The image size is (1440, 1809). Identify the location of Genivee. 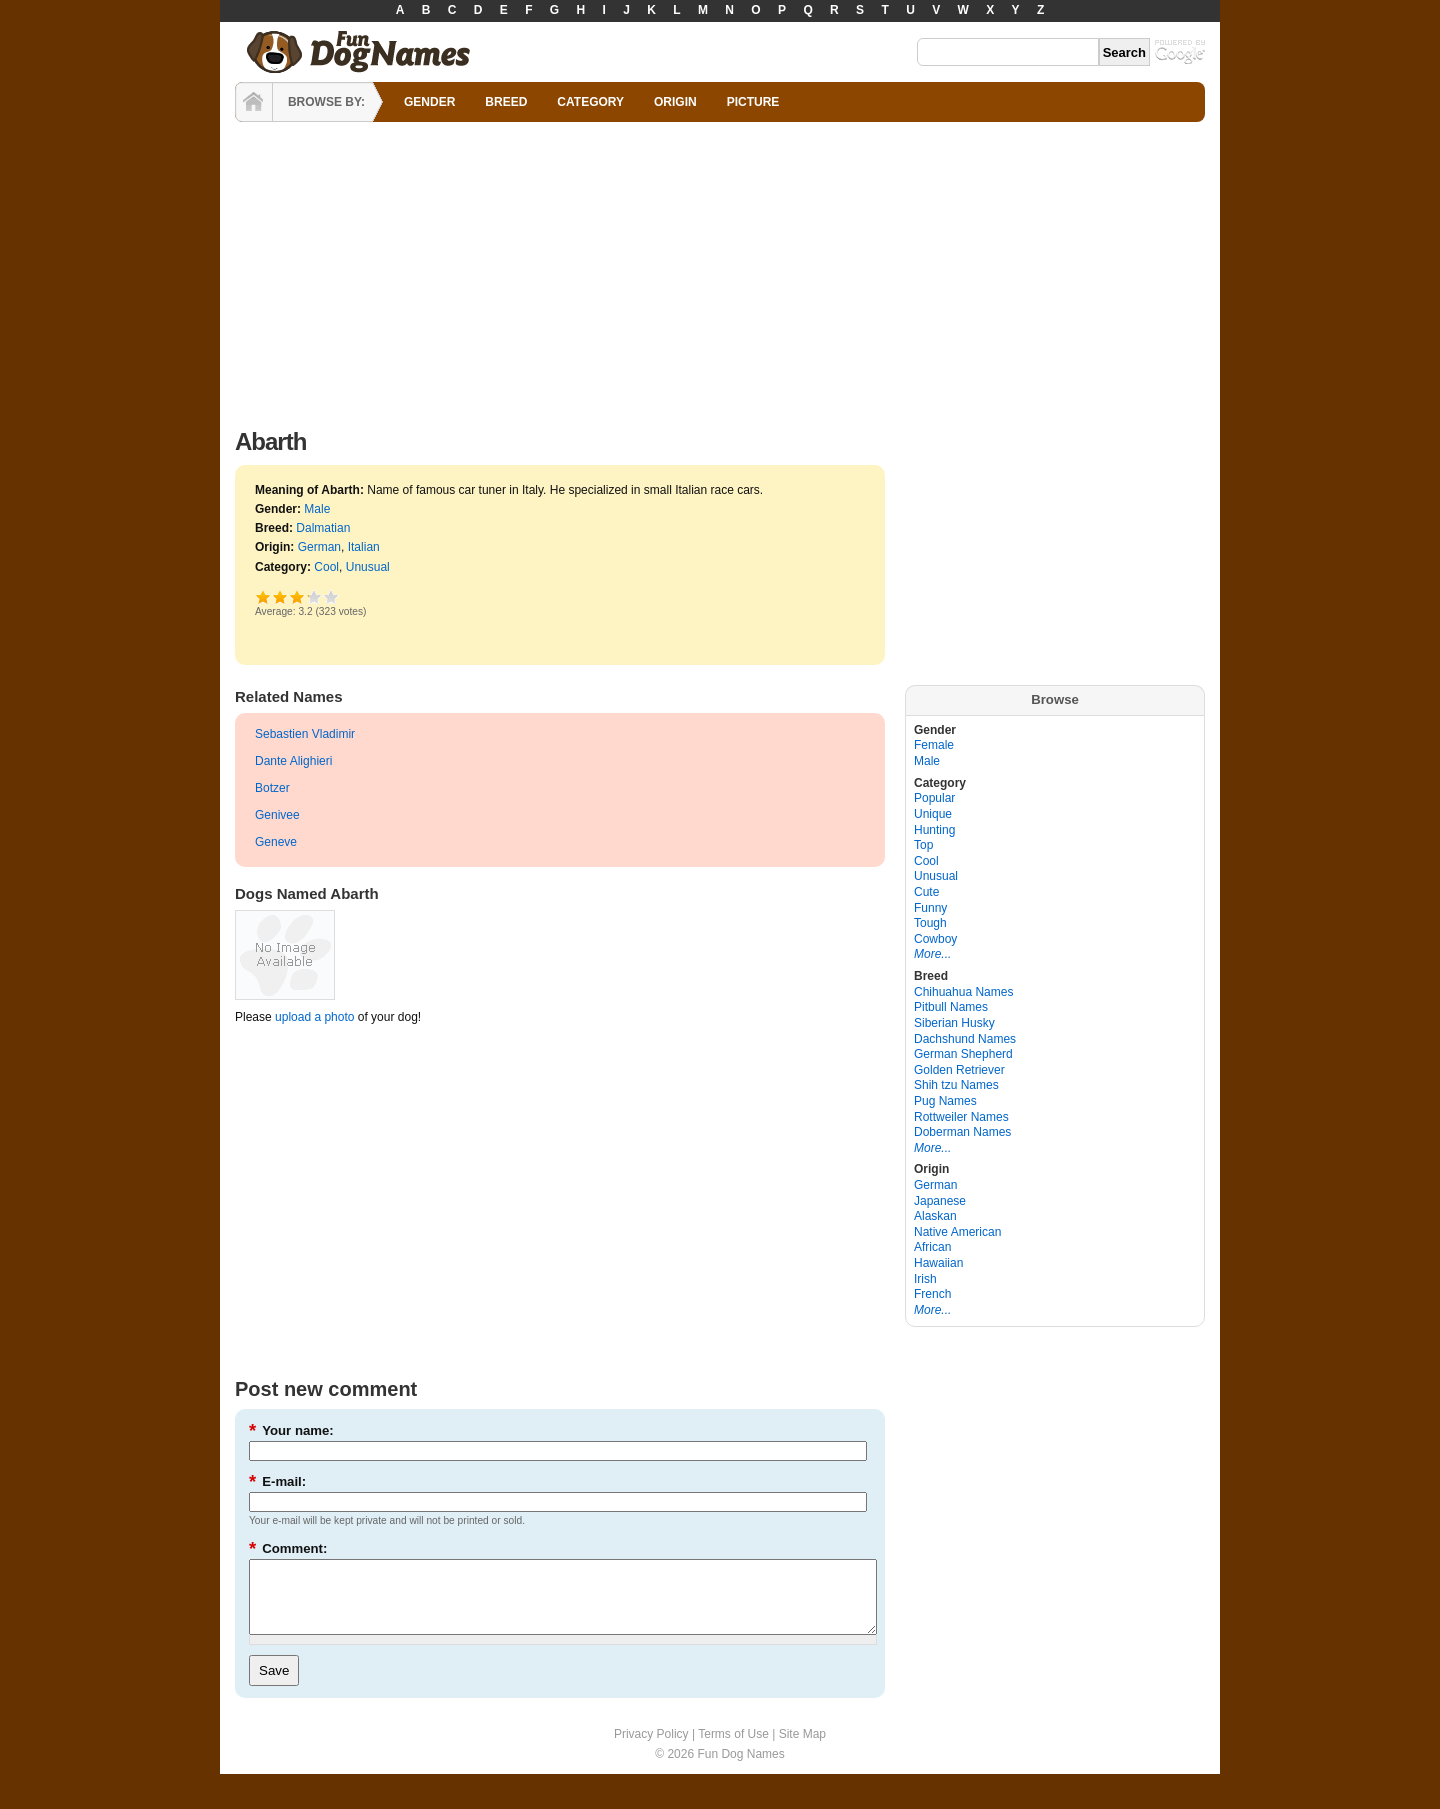
(277, 815).